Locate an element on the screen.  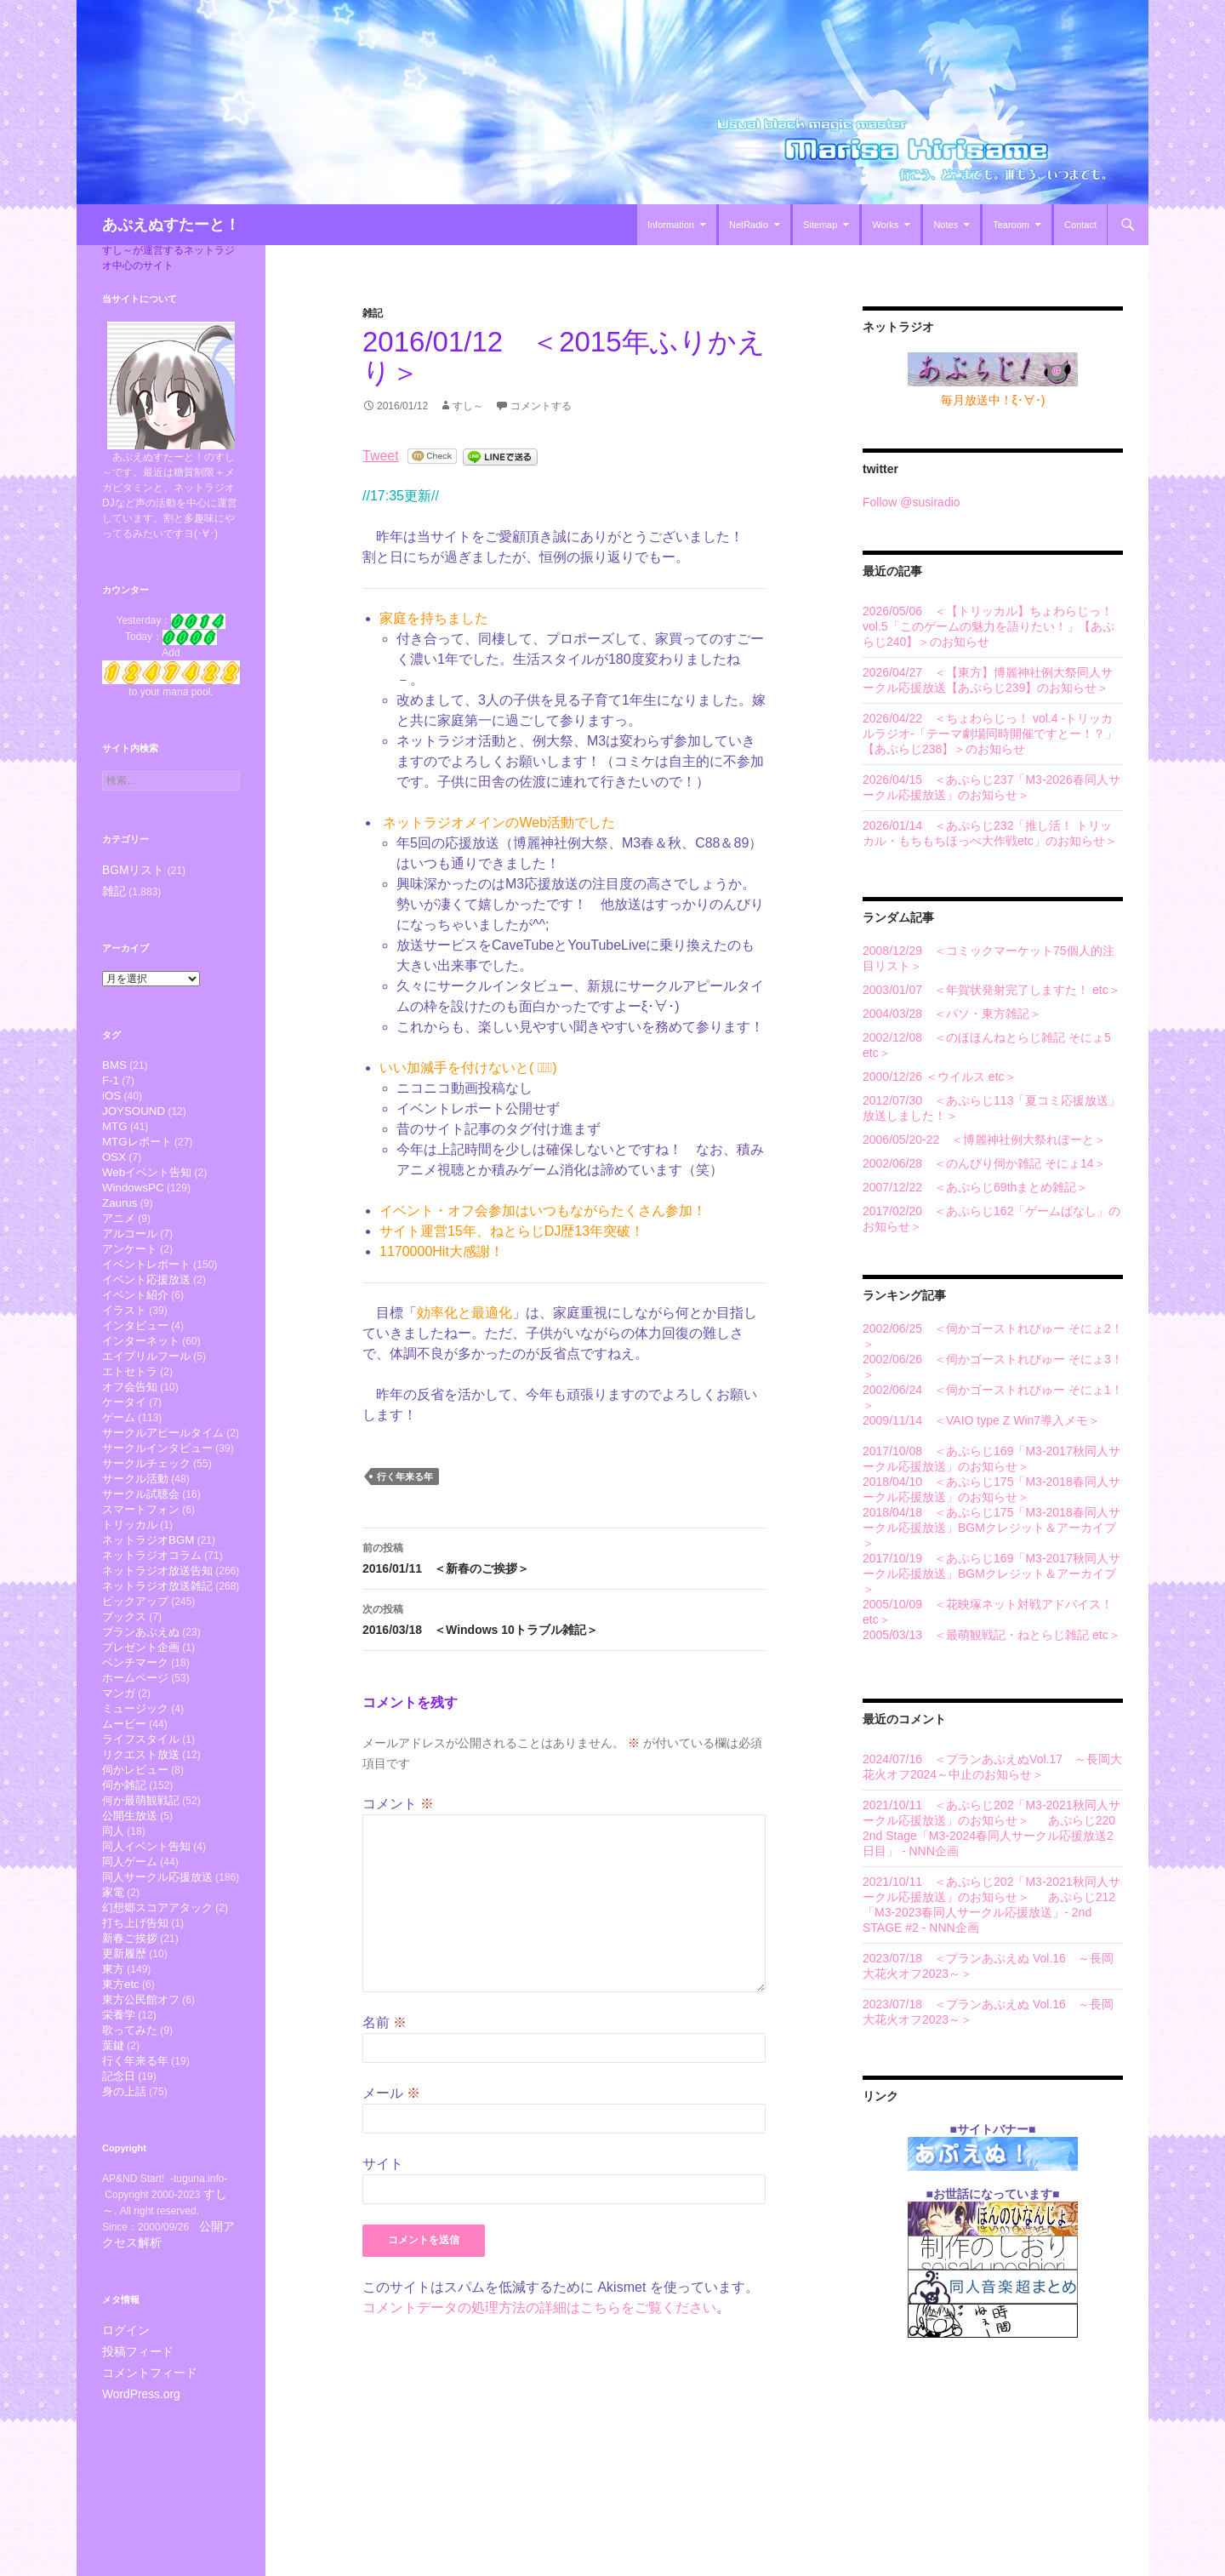
サイト is located at coordinates (382, 2163).